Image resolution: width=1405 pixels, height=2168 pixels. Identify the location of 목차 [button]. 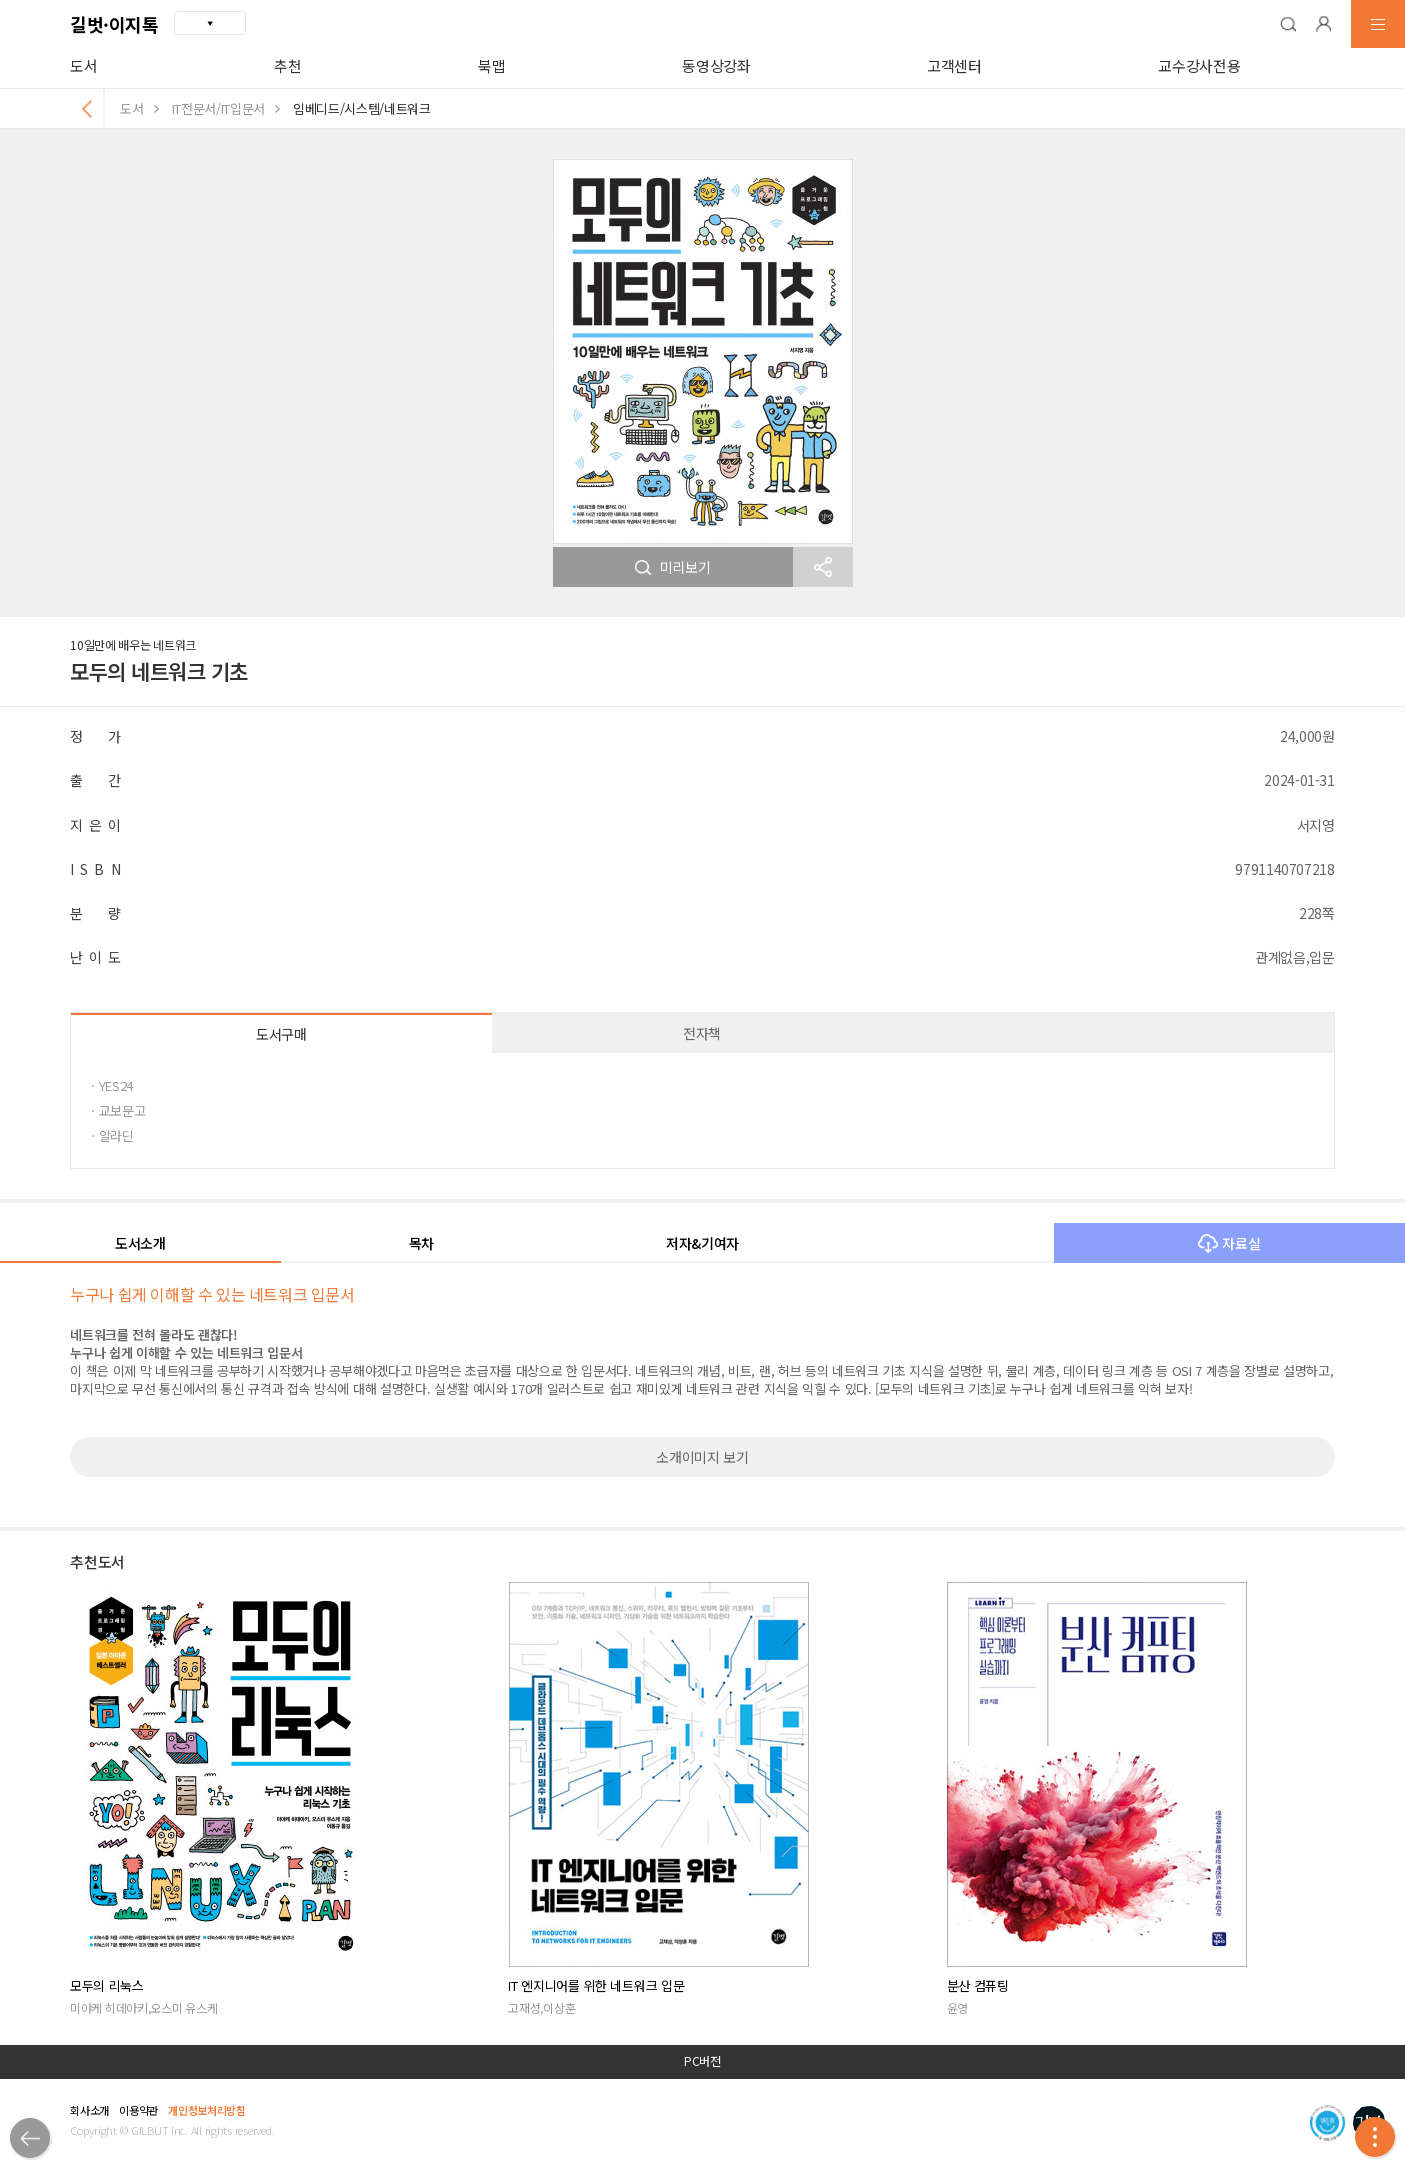
(421, 1243).